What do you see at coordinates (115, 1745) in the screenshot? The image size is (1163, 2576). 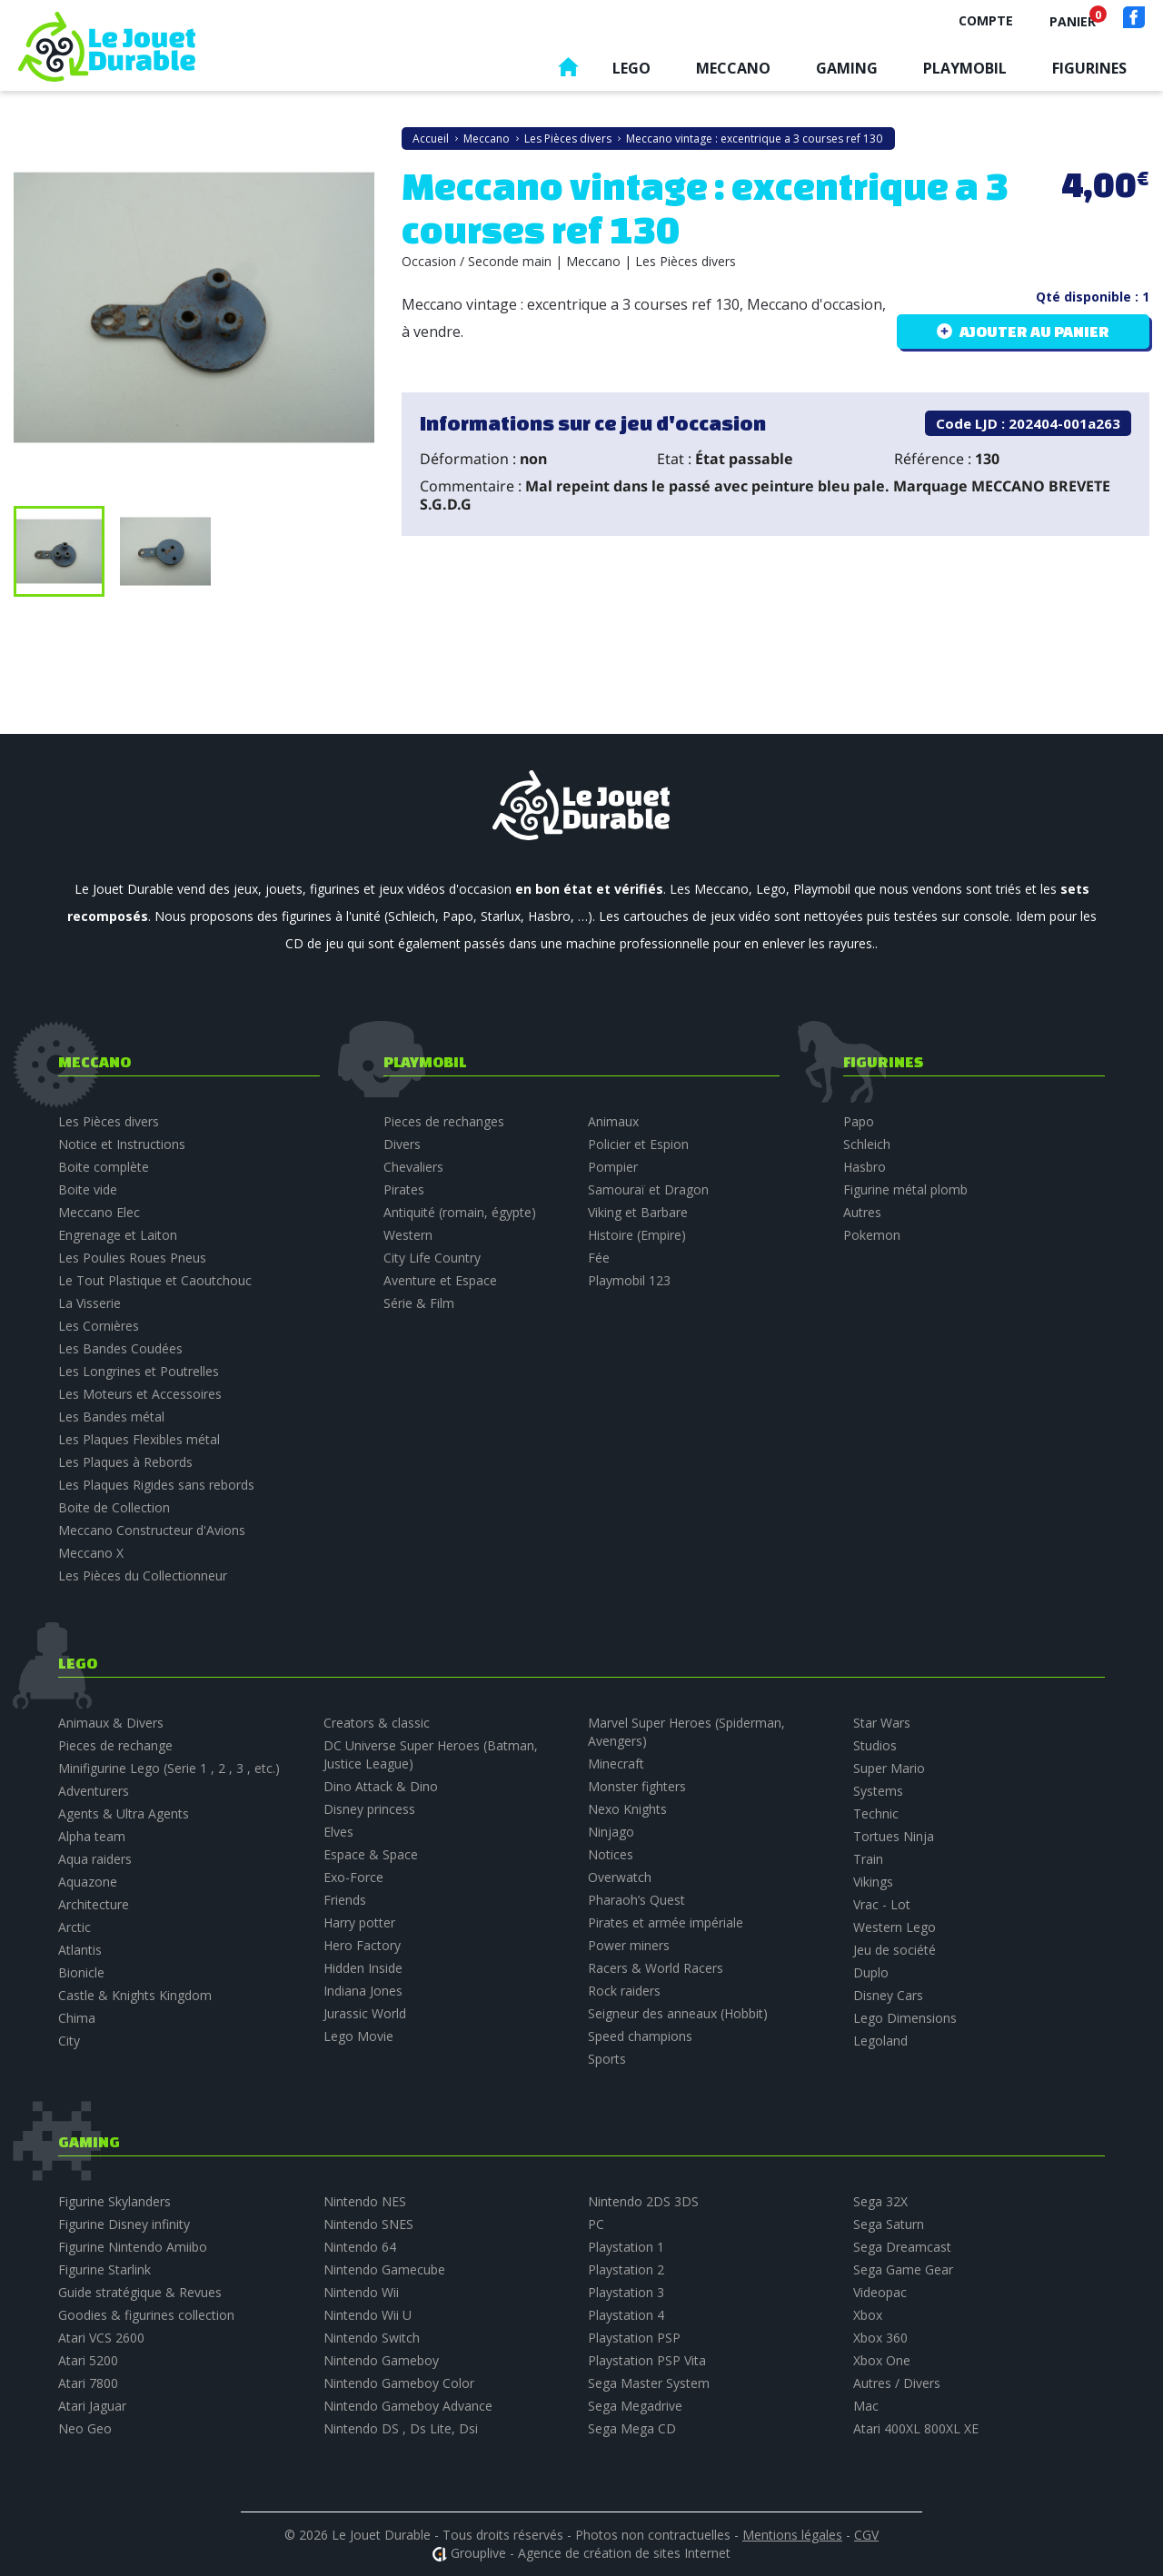 I see `Pieces de rechange` at bounding box center [115, 1745].